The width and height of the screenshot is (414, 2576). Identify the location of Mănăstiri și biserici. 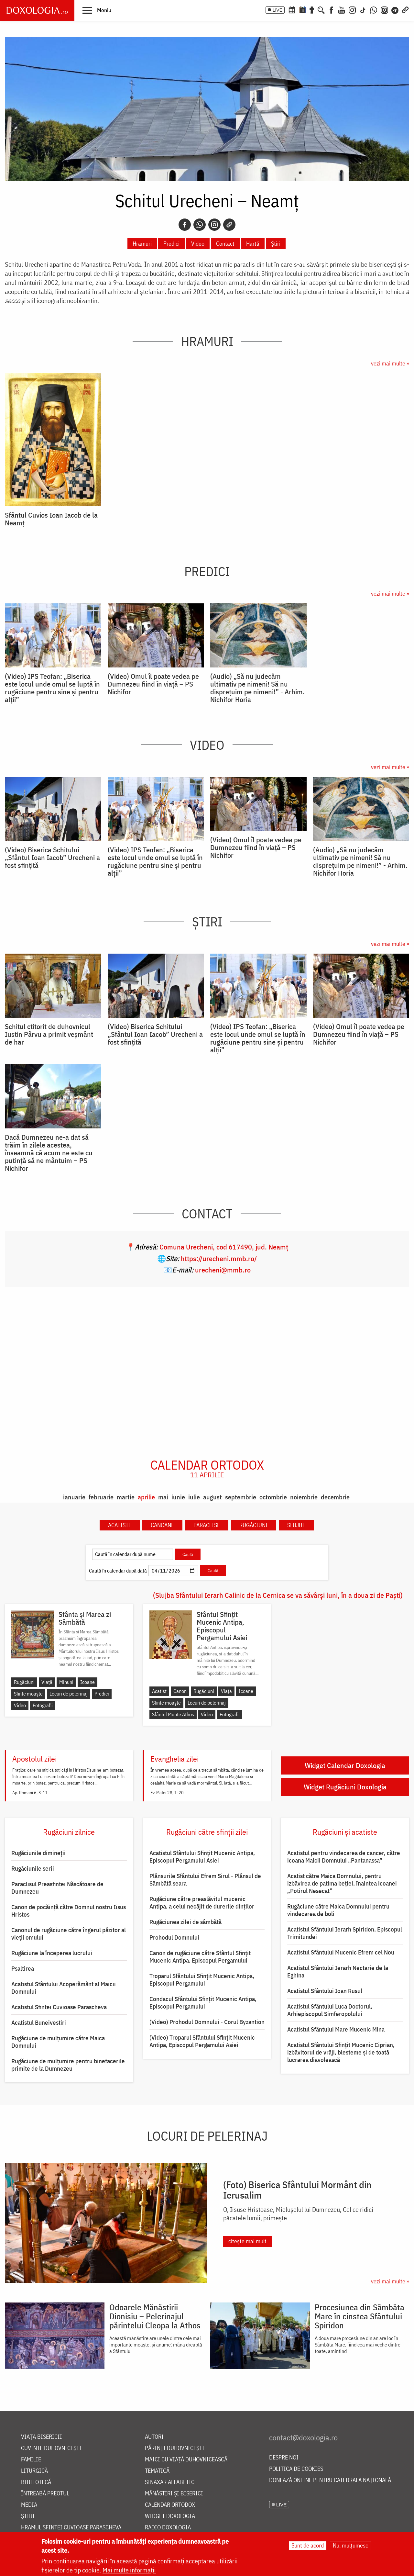
(174, 2493).